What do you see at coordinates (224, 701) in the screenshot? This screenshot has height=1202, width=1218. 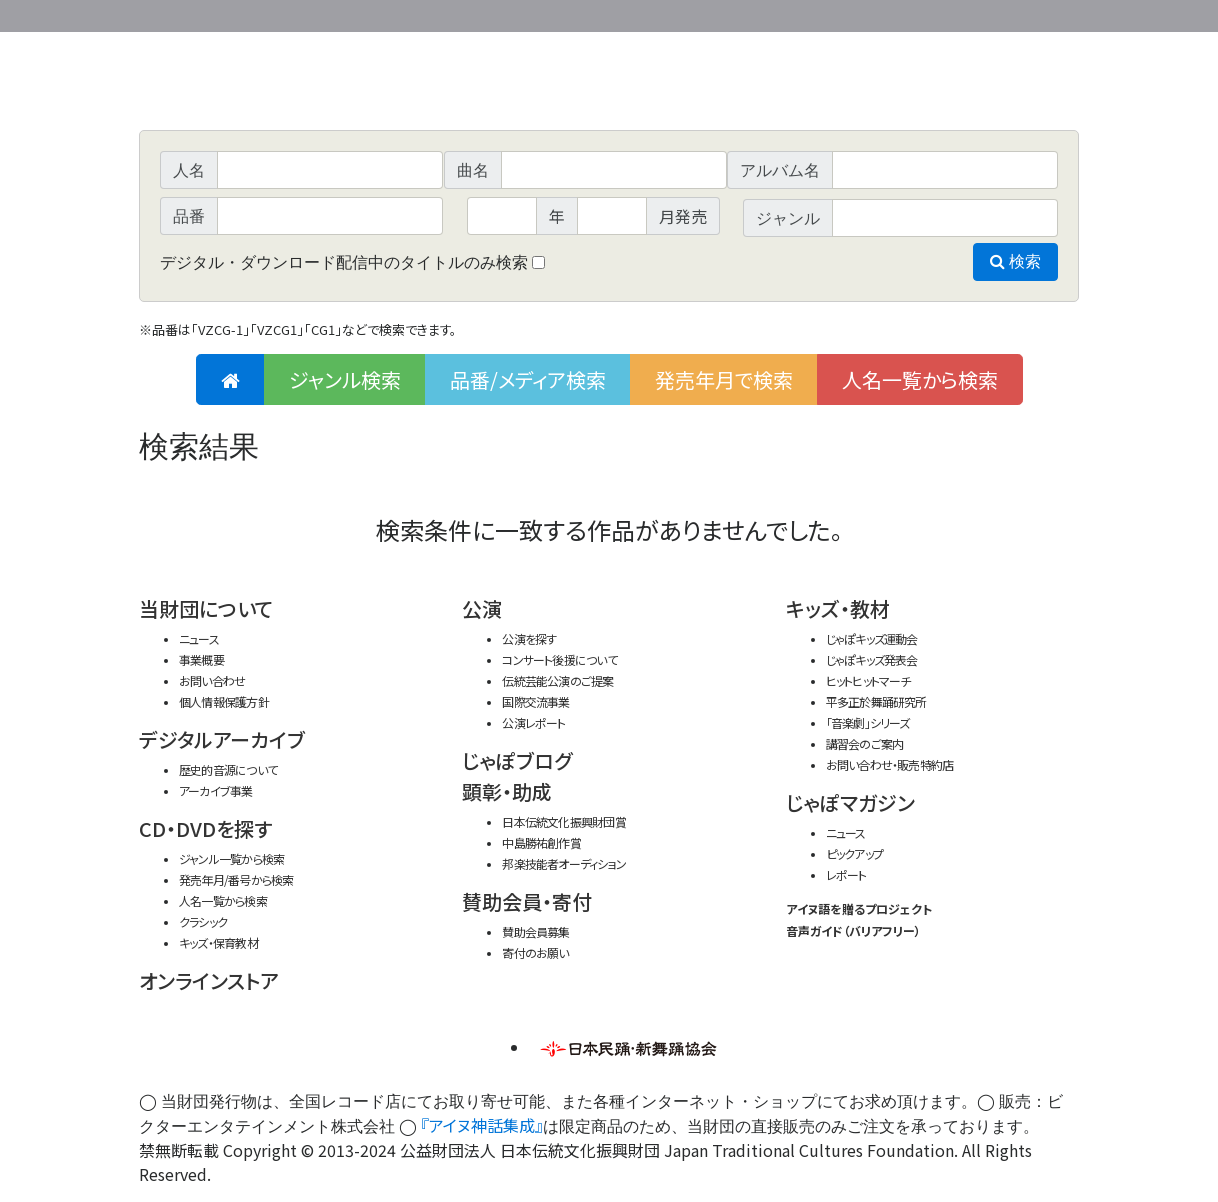 I see `個人情報保護方針` at bounding box center [224, 701].